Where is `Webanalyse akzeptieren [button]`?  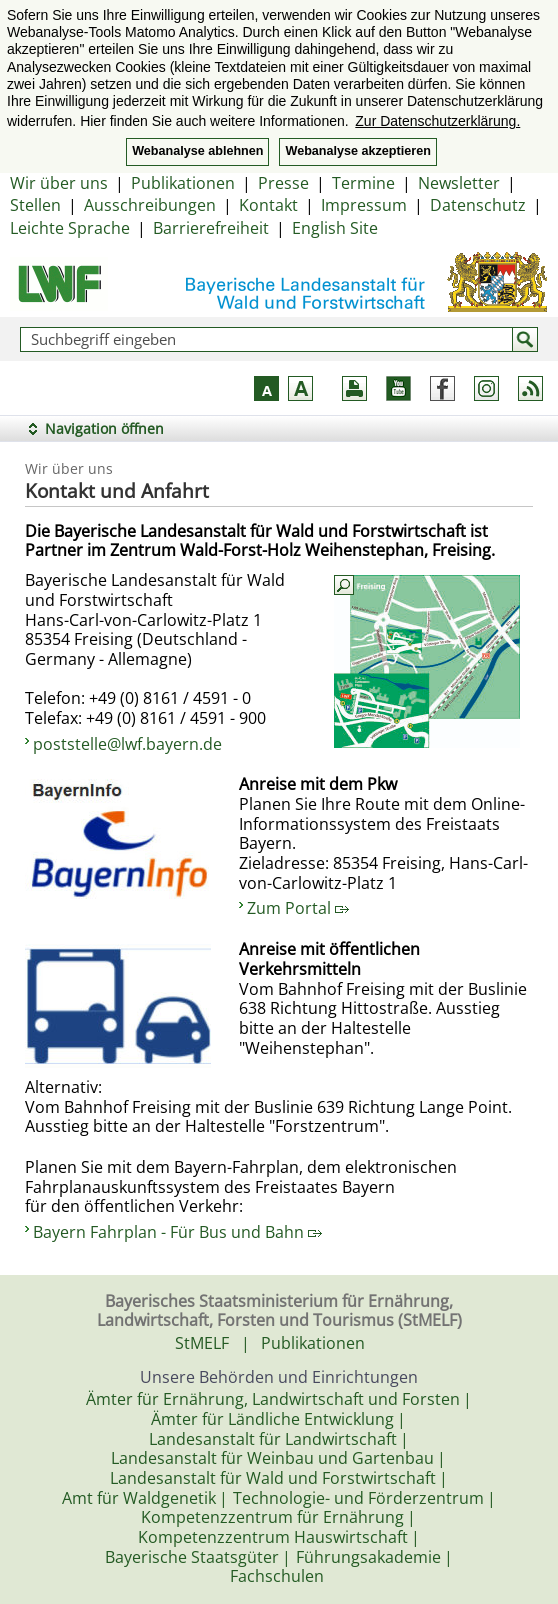 Webanalyse akzeptieren [button] is located at coordinates (357, 151).